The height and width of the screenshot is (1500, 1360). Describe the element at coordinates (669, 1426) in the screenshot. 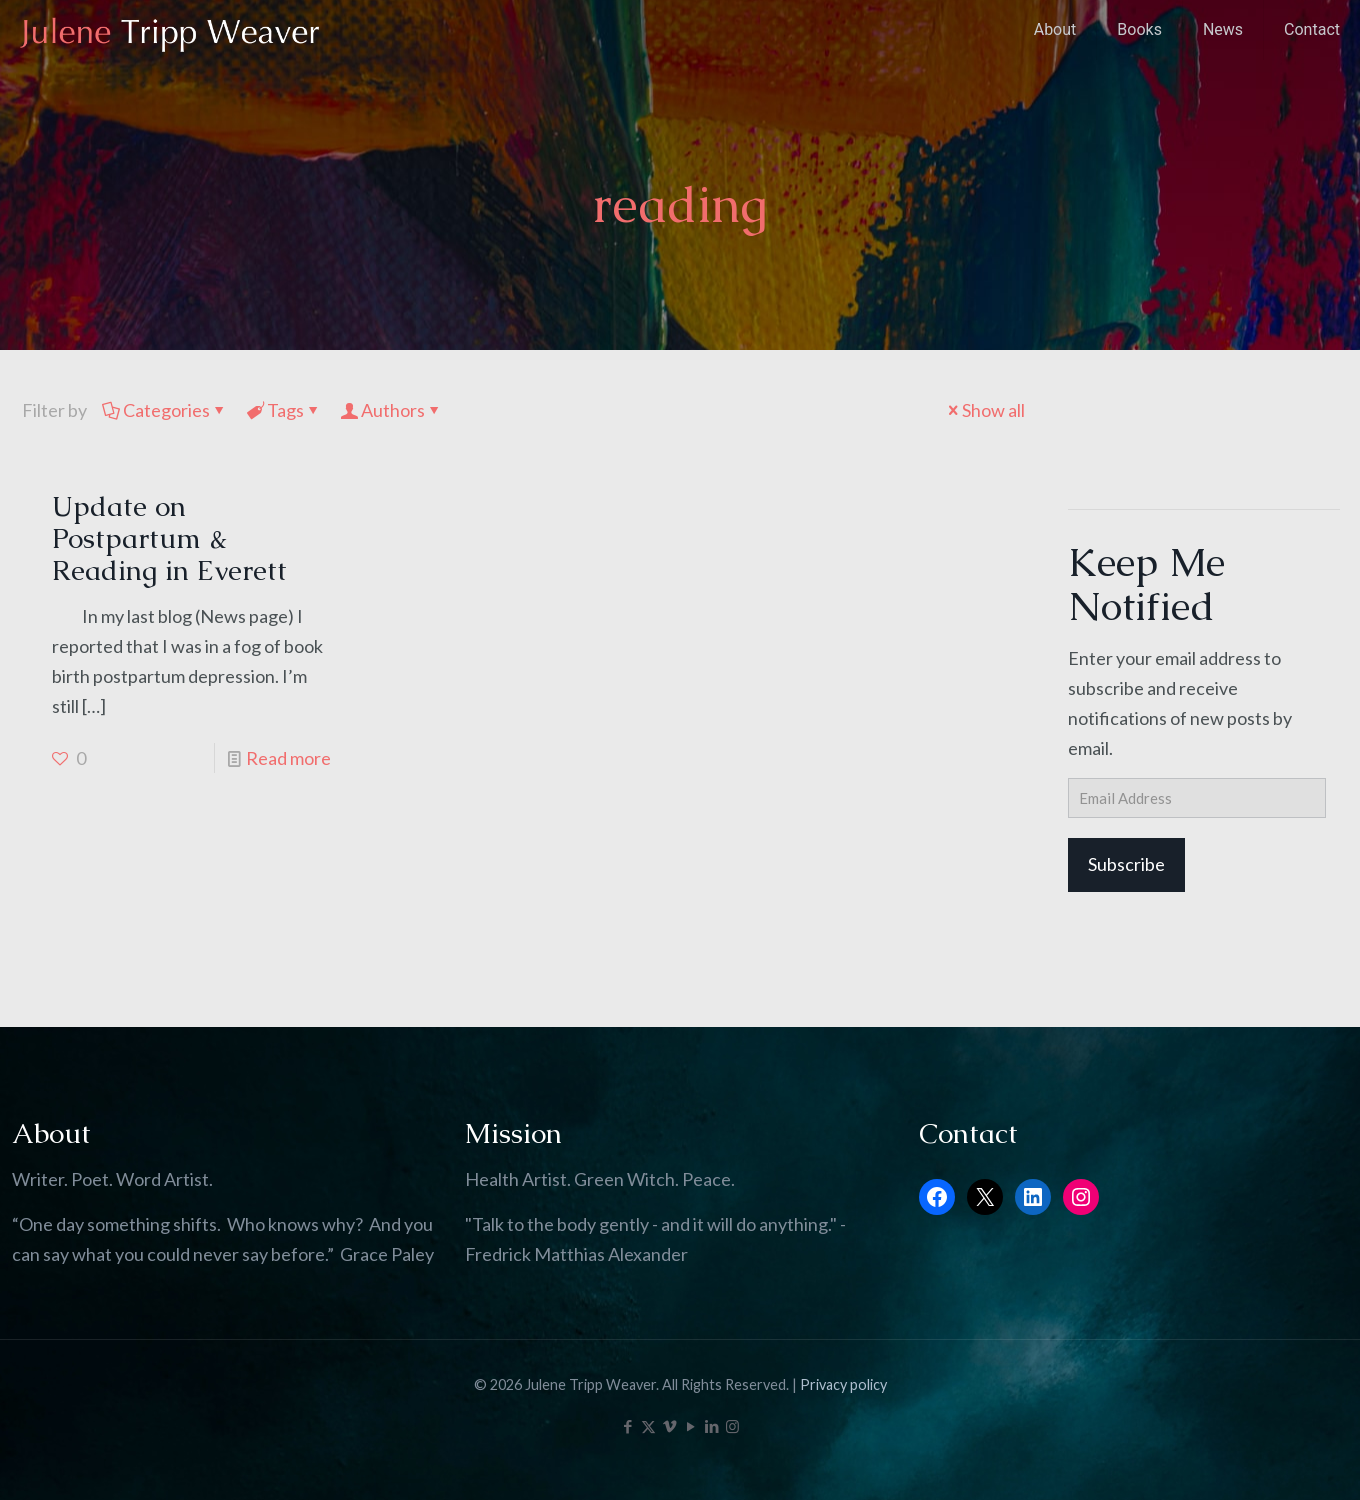

I see `[Vimeo icon]` at that location.